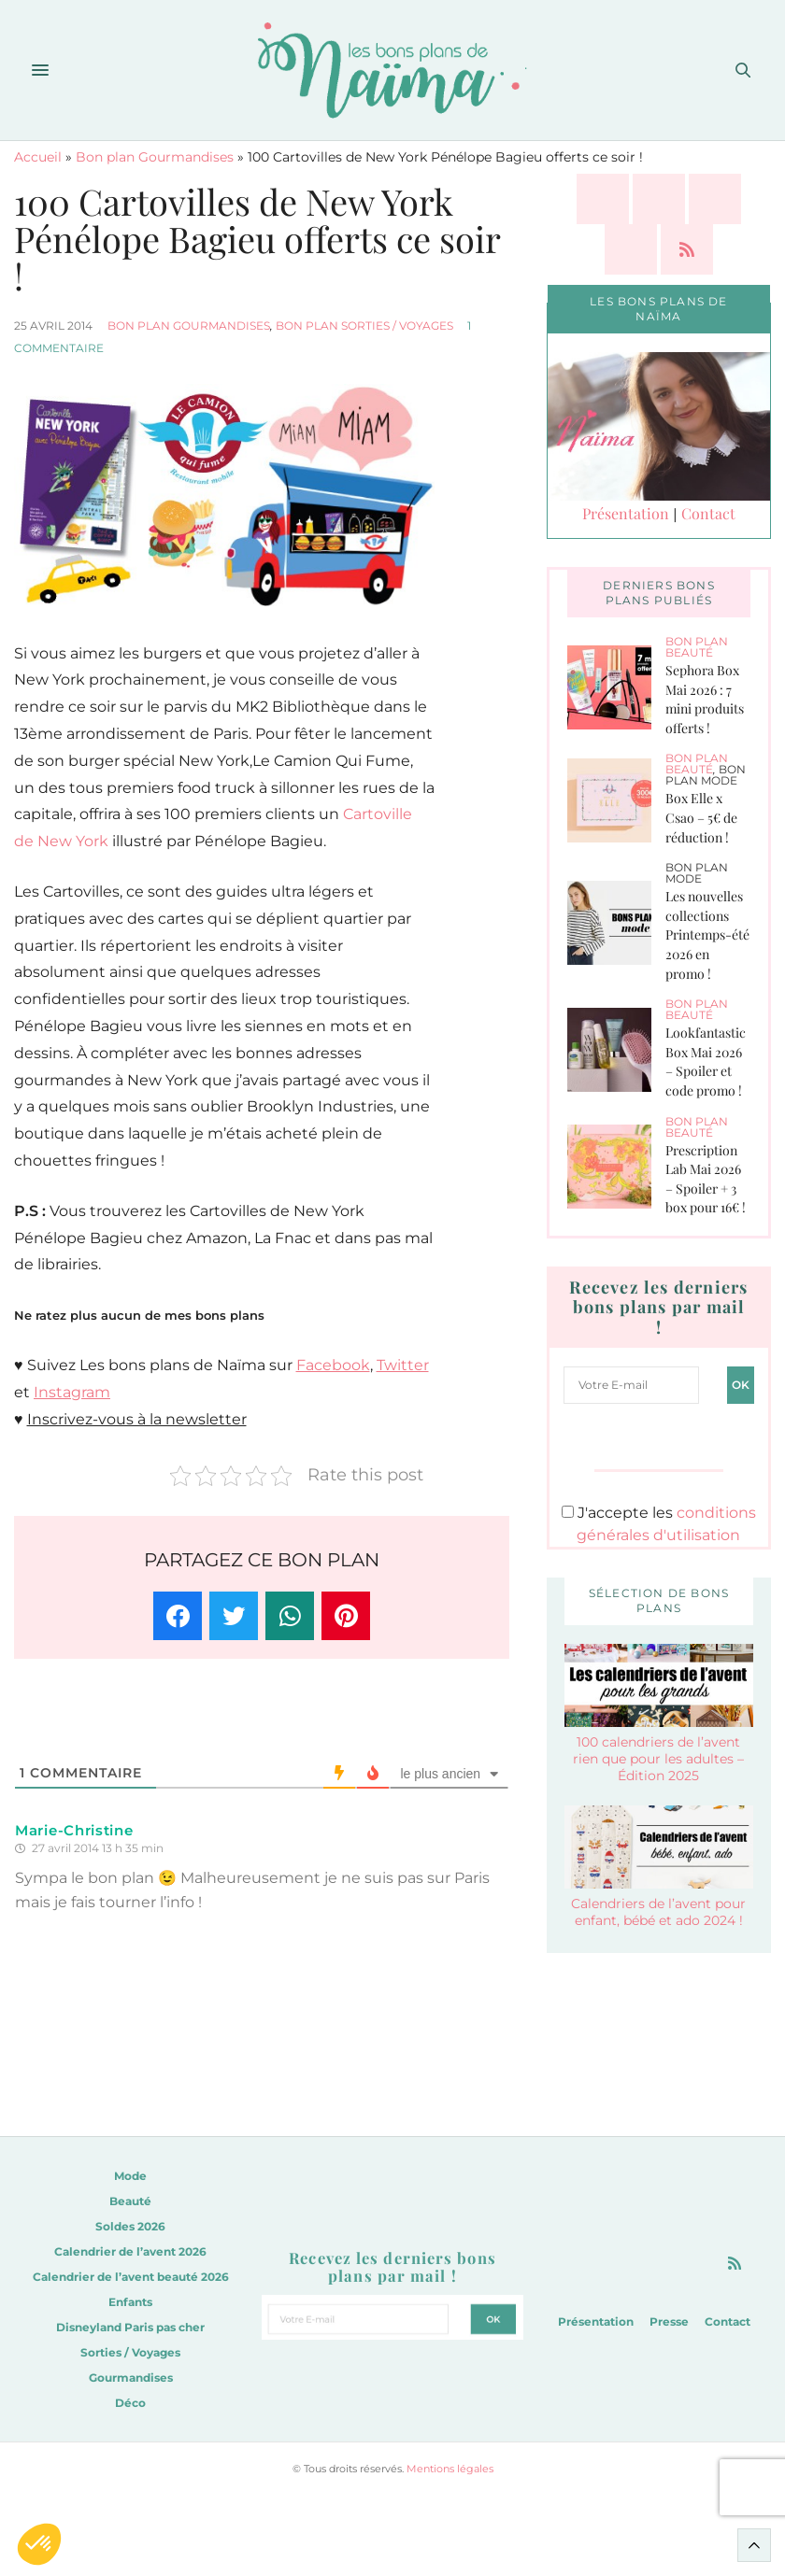  What do you see at coordinates (155, 157) in the screenshot?
I see `Bon plan Gourmandises` at bounding box center [155, 157].